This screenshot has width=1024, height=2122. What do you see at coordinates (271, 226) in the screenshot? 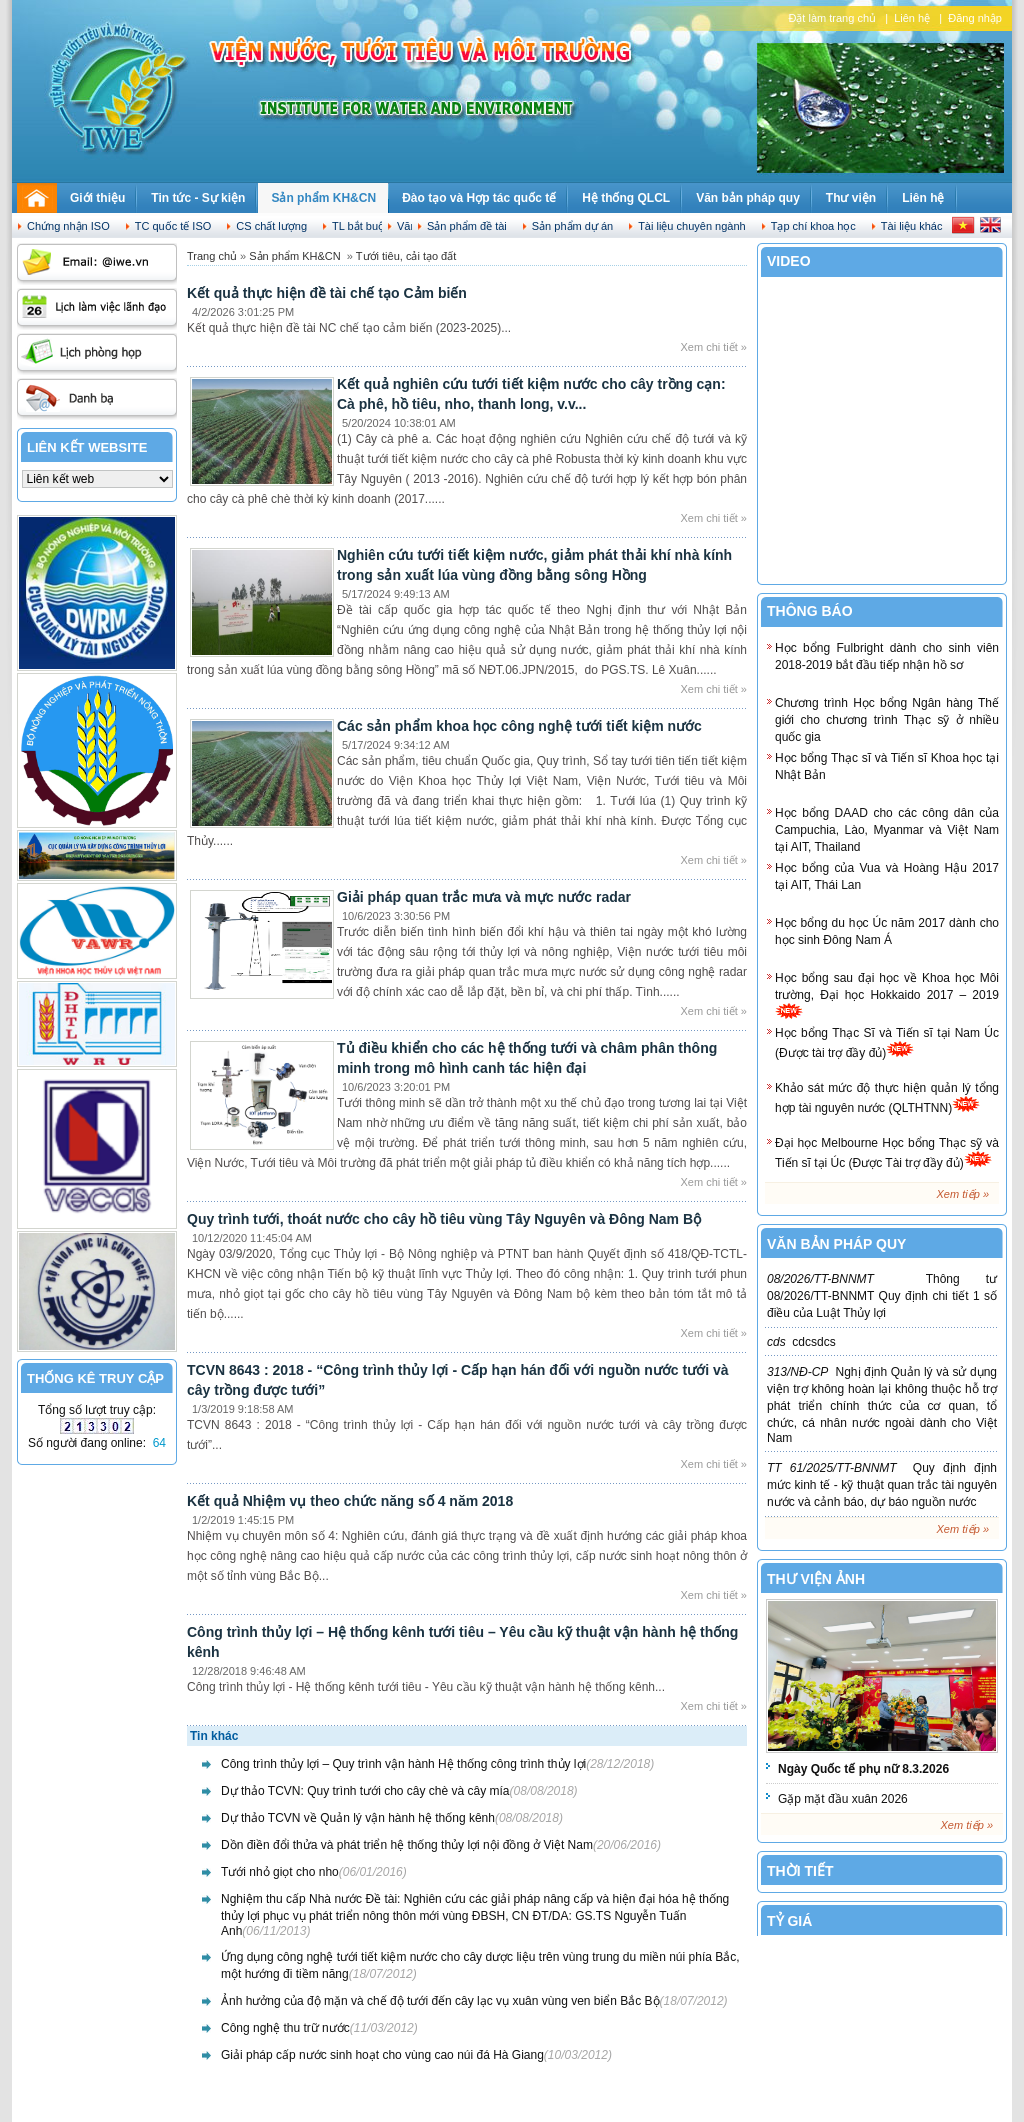
I see `CS chất lượng` at bounding box center [271, 226].